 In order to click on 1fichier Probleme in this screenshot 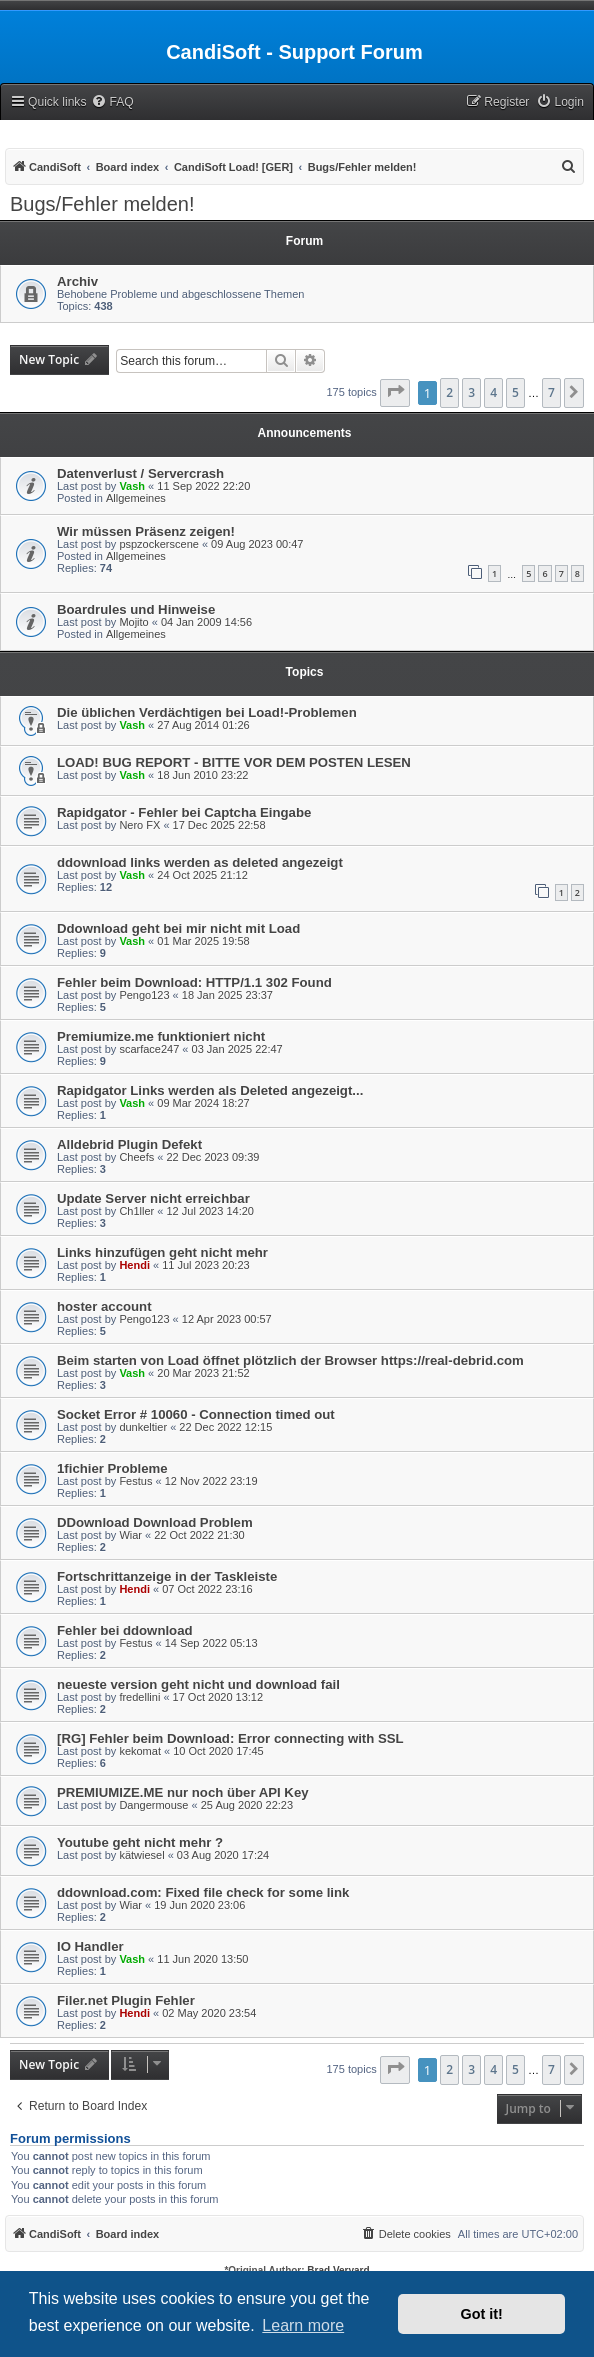, I will do `click(112, 1468)`.